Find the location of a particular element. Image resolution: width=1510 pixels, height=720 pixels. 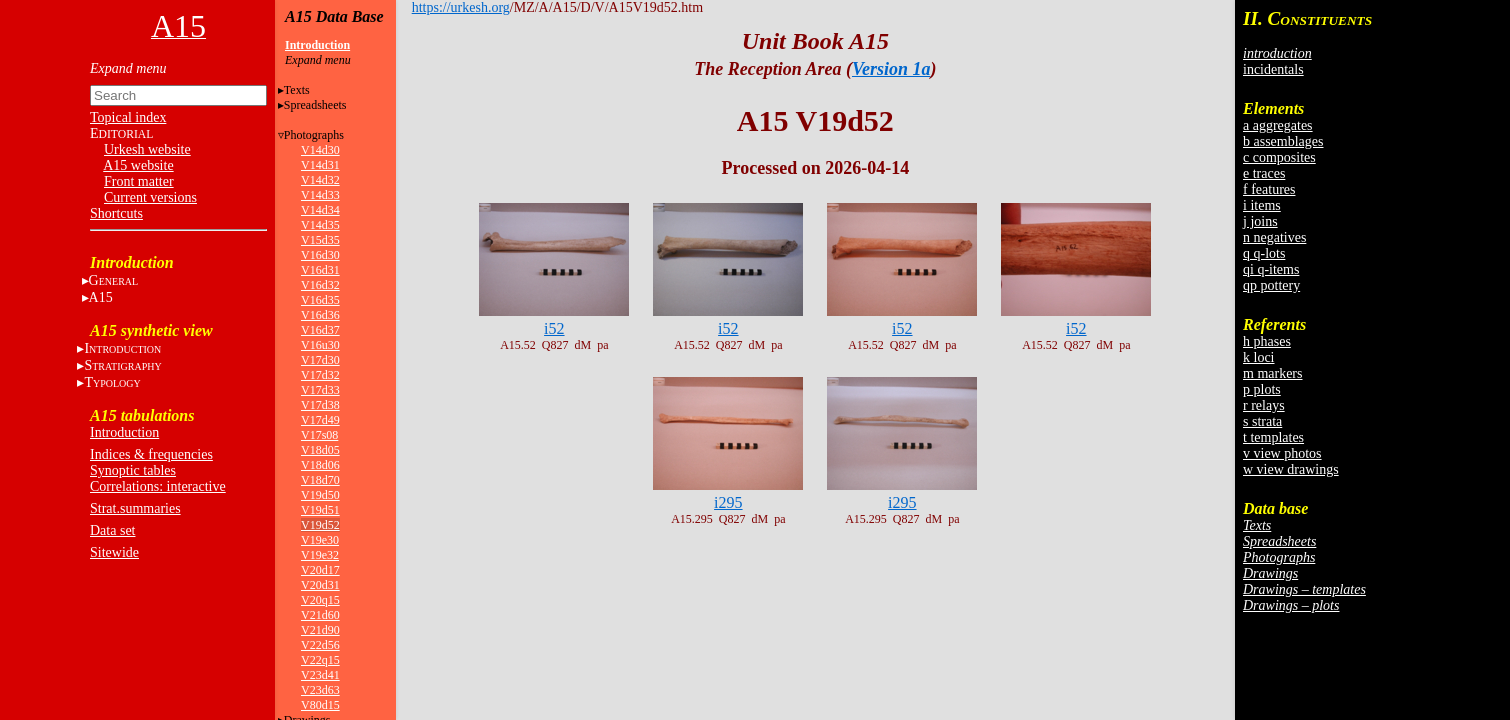

V80d15 is located at coordinates (320, 705).